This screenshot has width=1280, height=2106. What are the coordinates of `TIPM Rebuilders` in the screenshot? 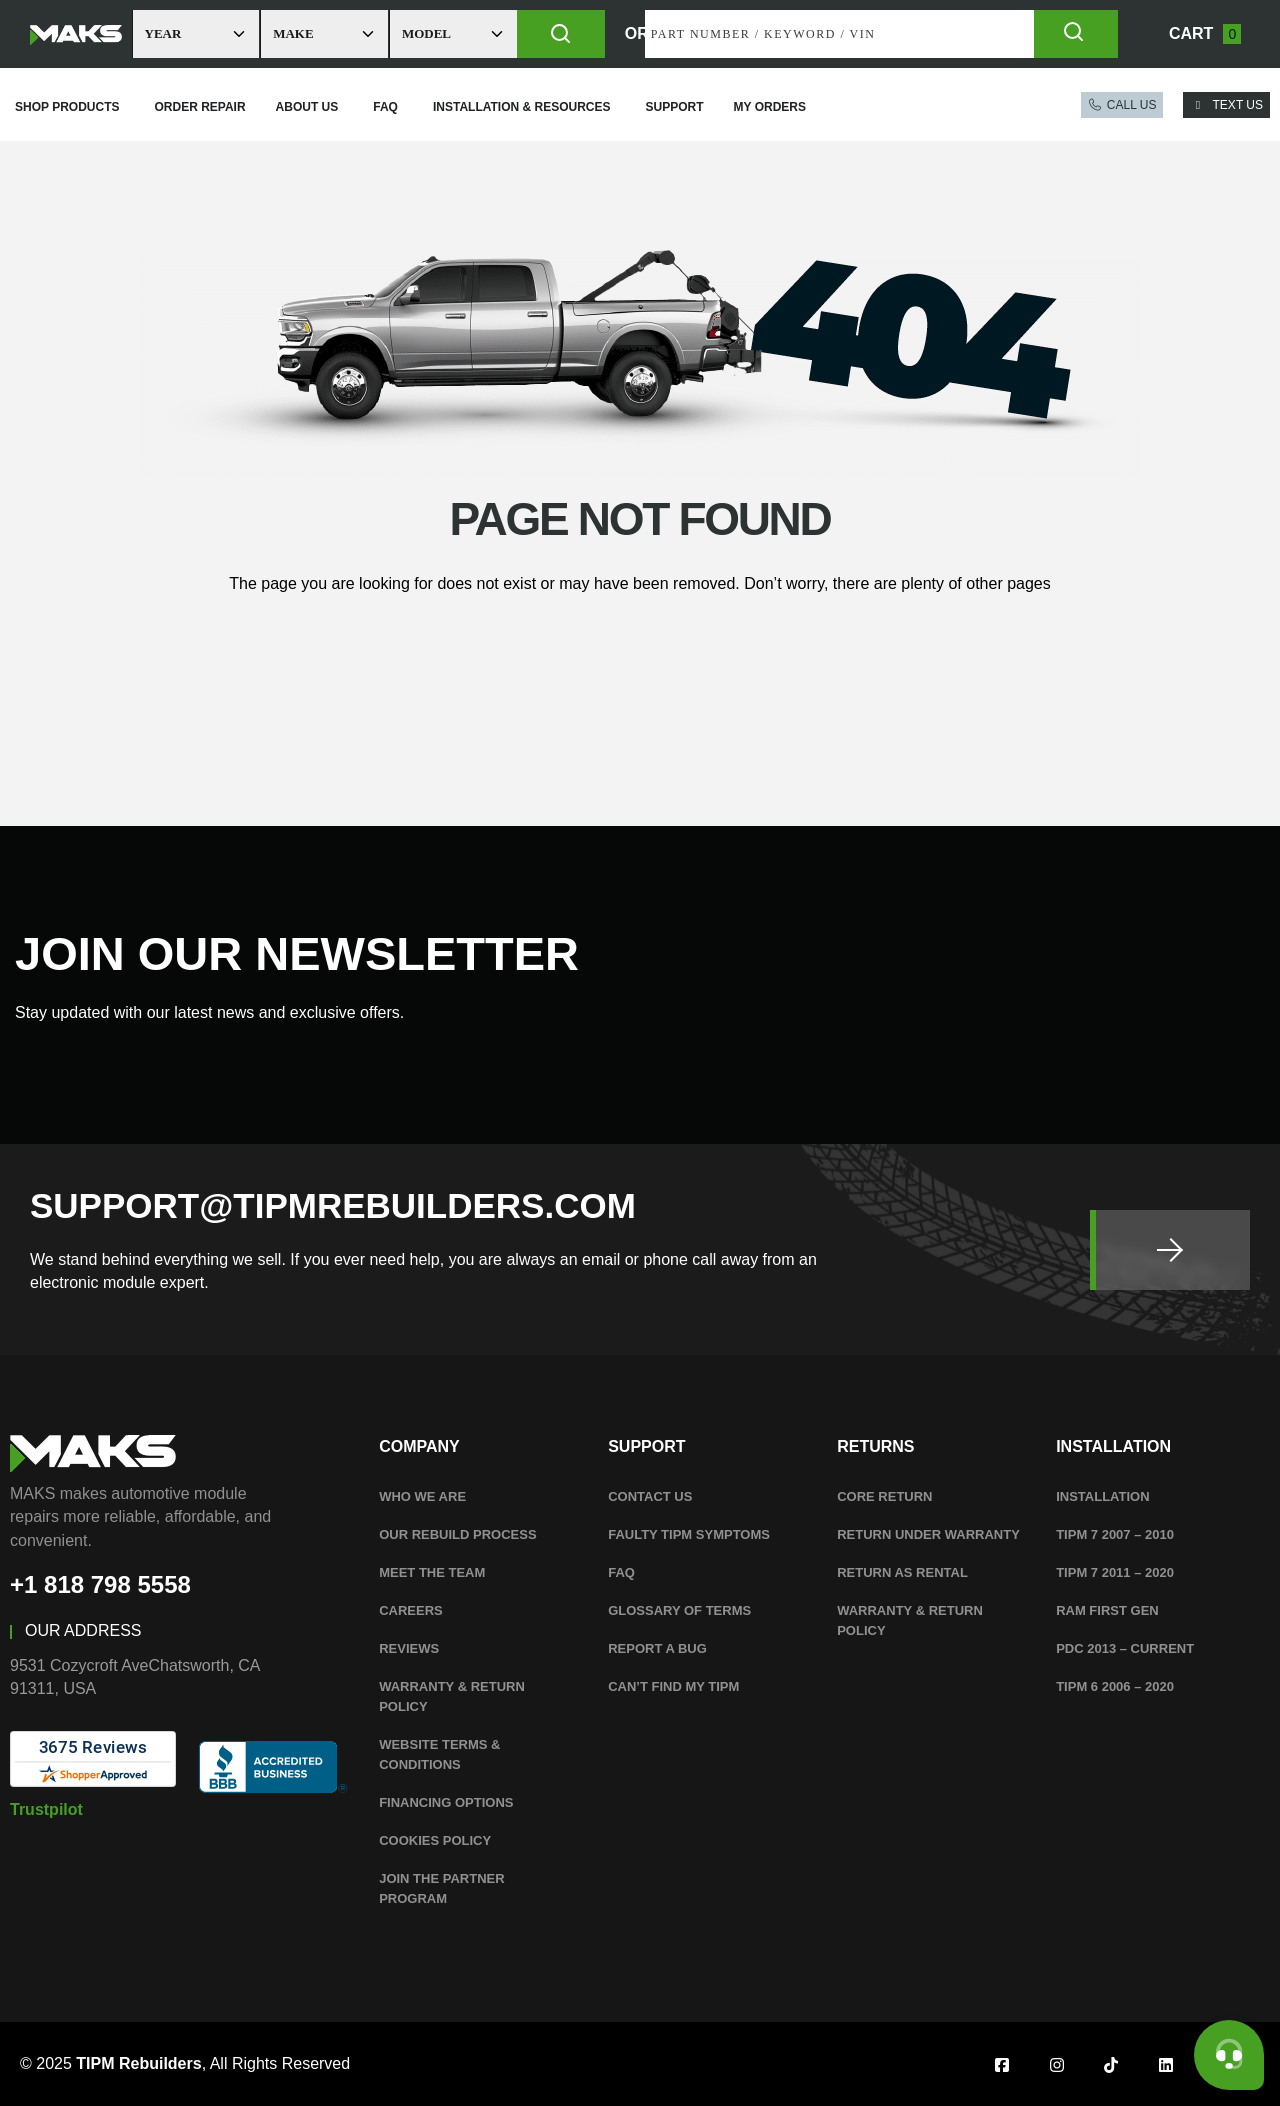 It's located at (138, 2063).